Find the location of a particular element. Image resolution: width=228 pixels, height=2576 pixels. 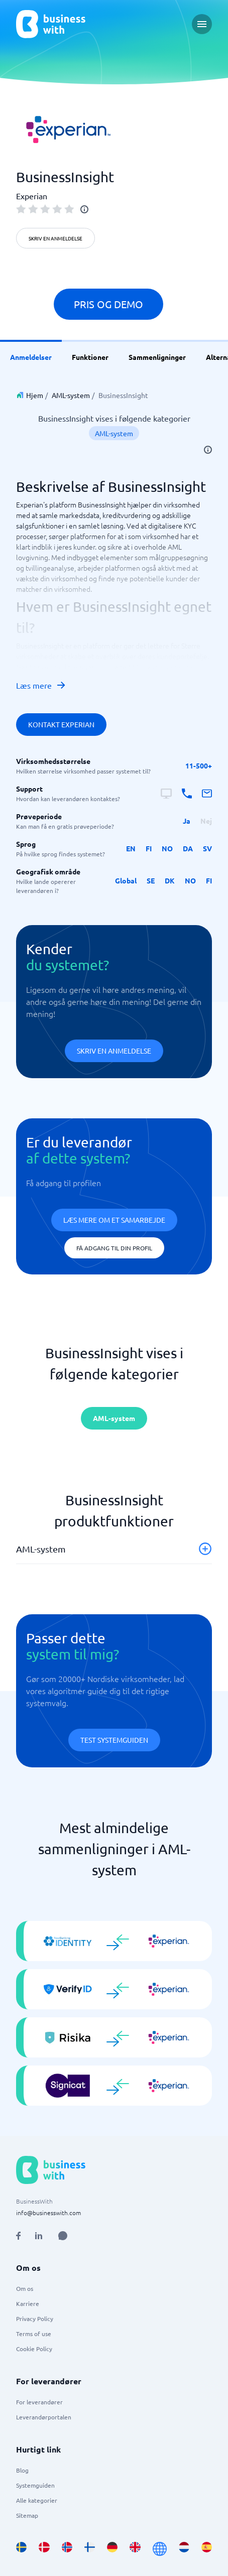

Privacy Policy is located at coordinates (34, 2318).